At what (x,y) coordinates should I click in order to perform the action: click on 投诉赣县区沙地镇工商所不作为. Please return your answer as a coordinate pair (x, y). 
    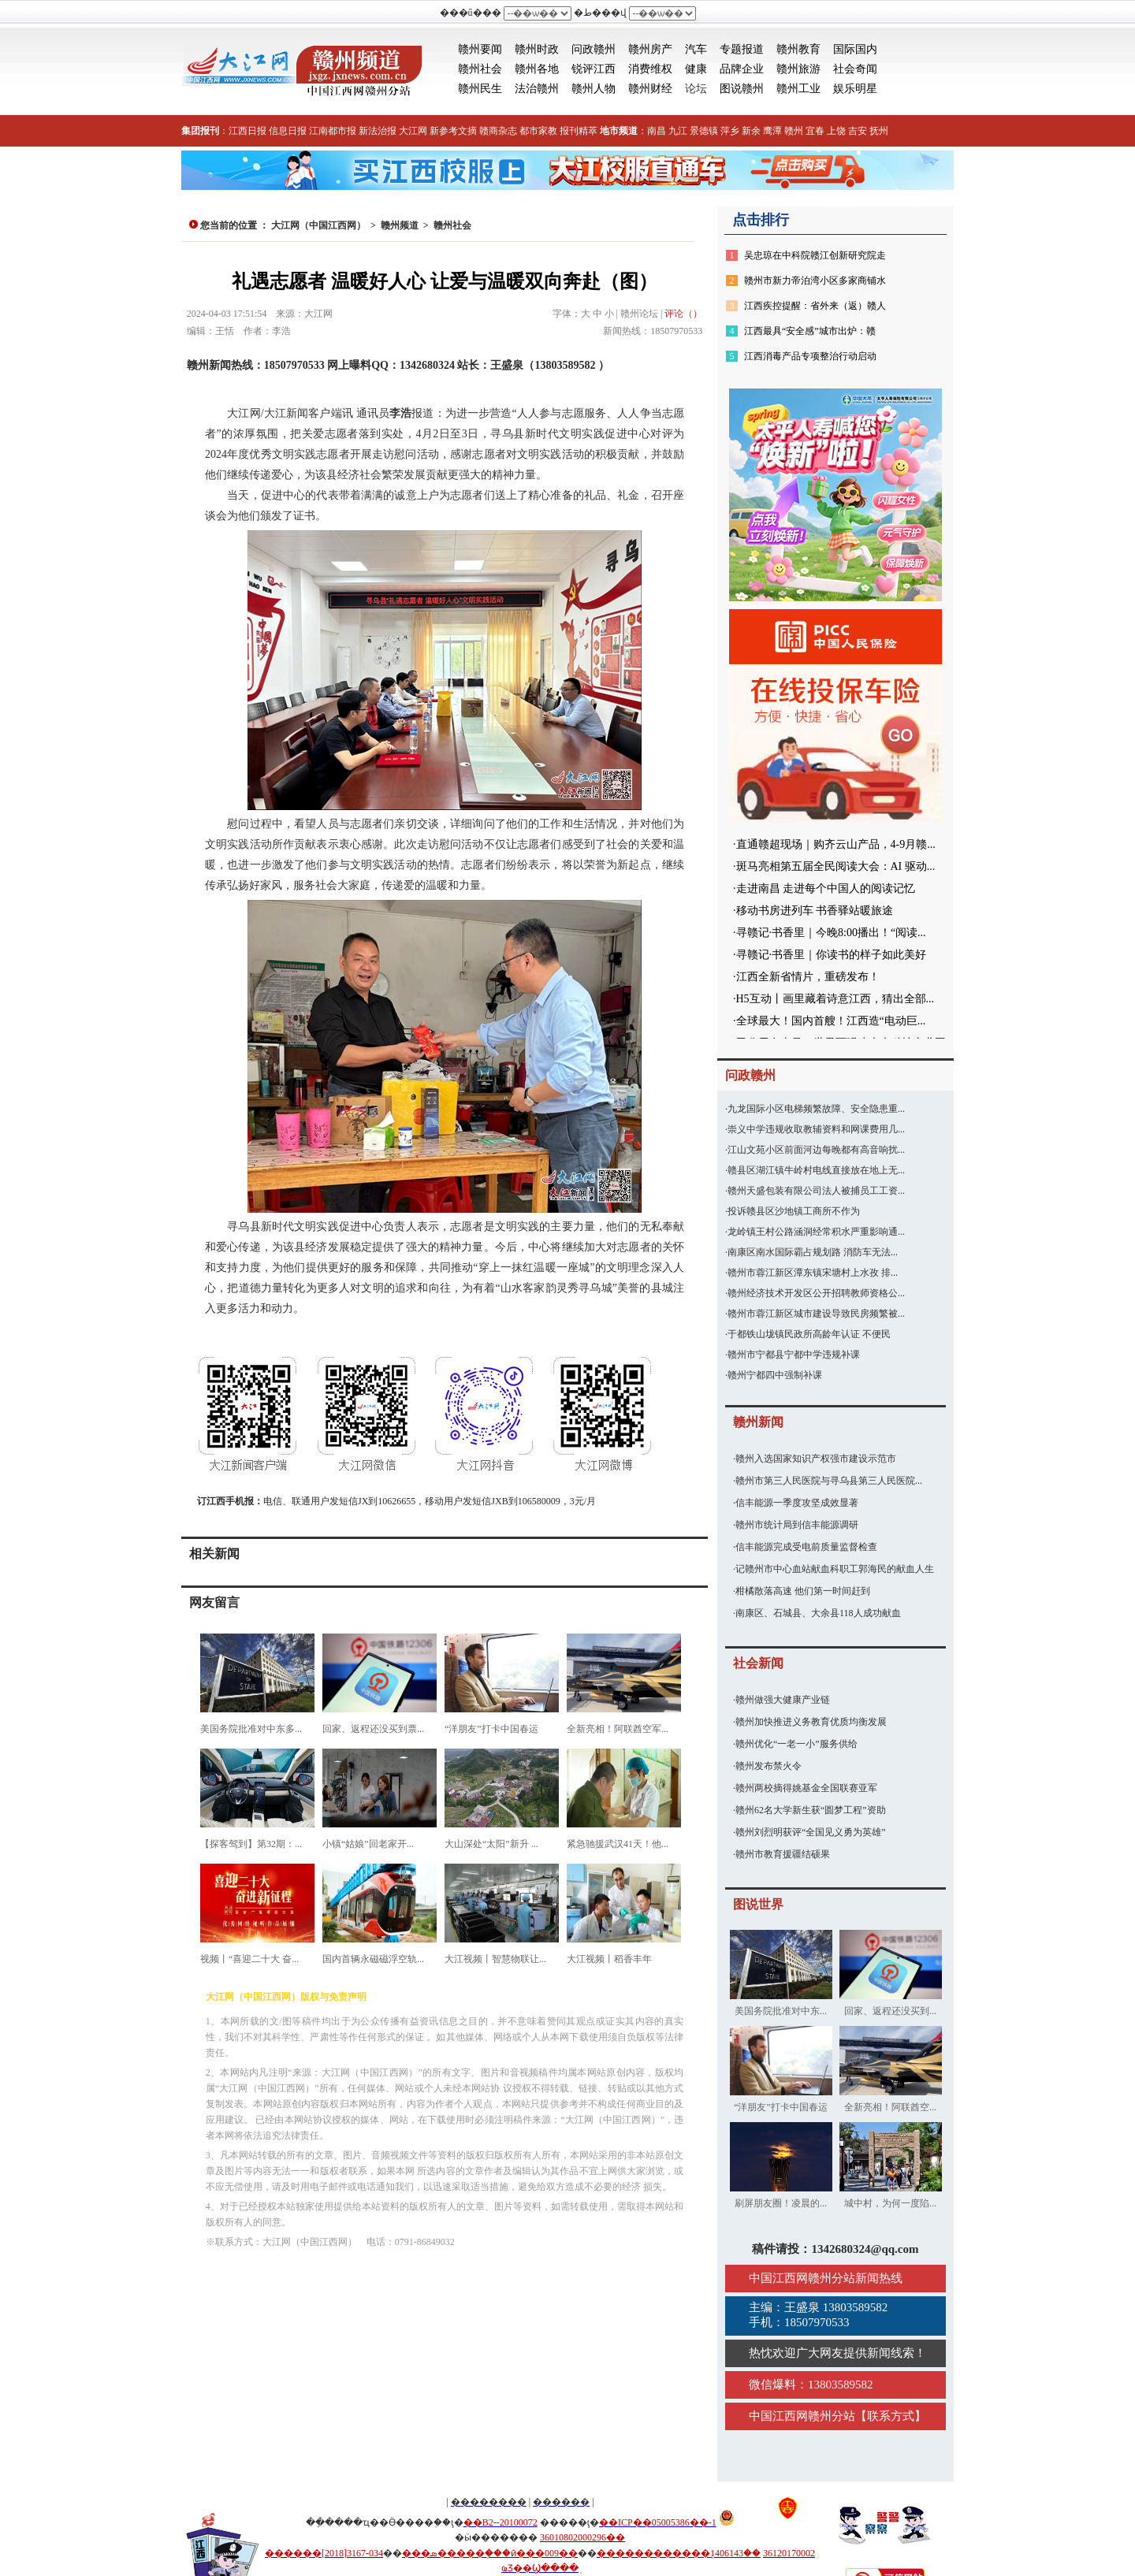
    Looking at the image, I should click on (794, 1211).